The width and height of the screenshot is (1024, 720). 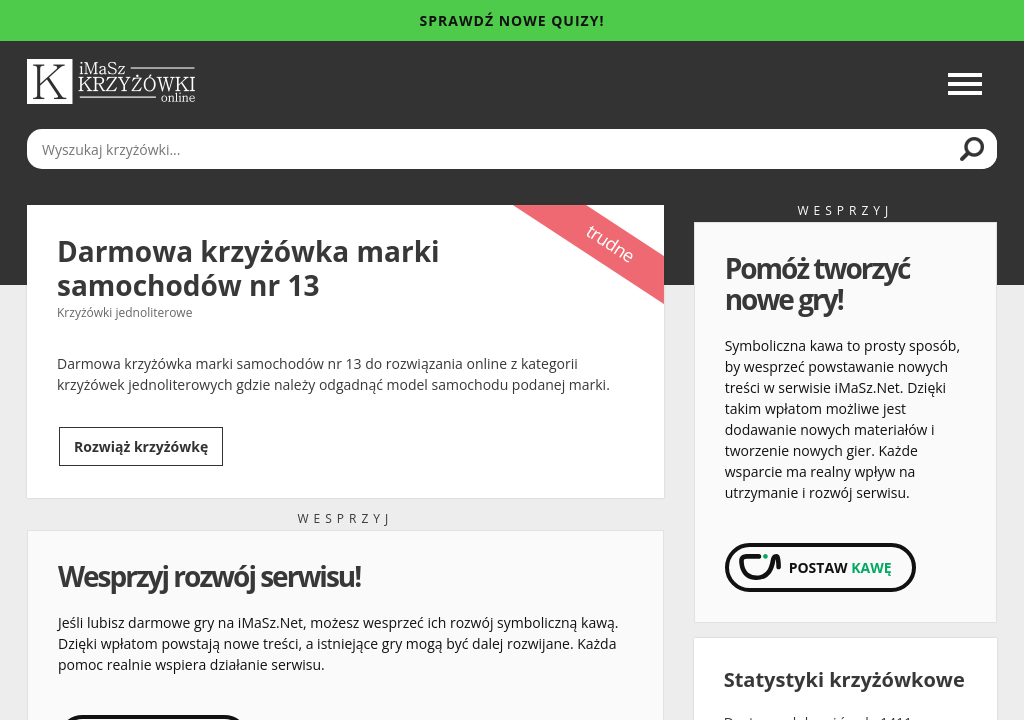 I want to click on Sprawdź nowe quizy!, so click(x=512, y=20).